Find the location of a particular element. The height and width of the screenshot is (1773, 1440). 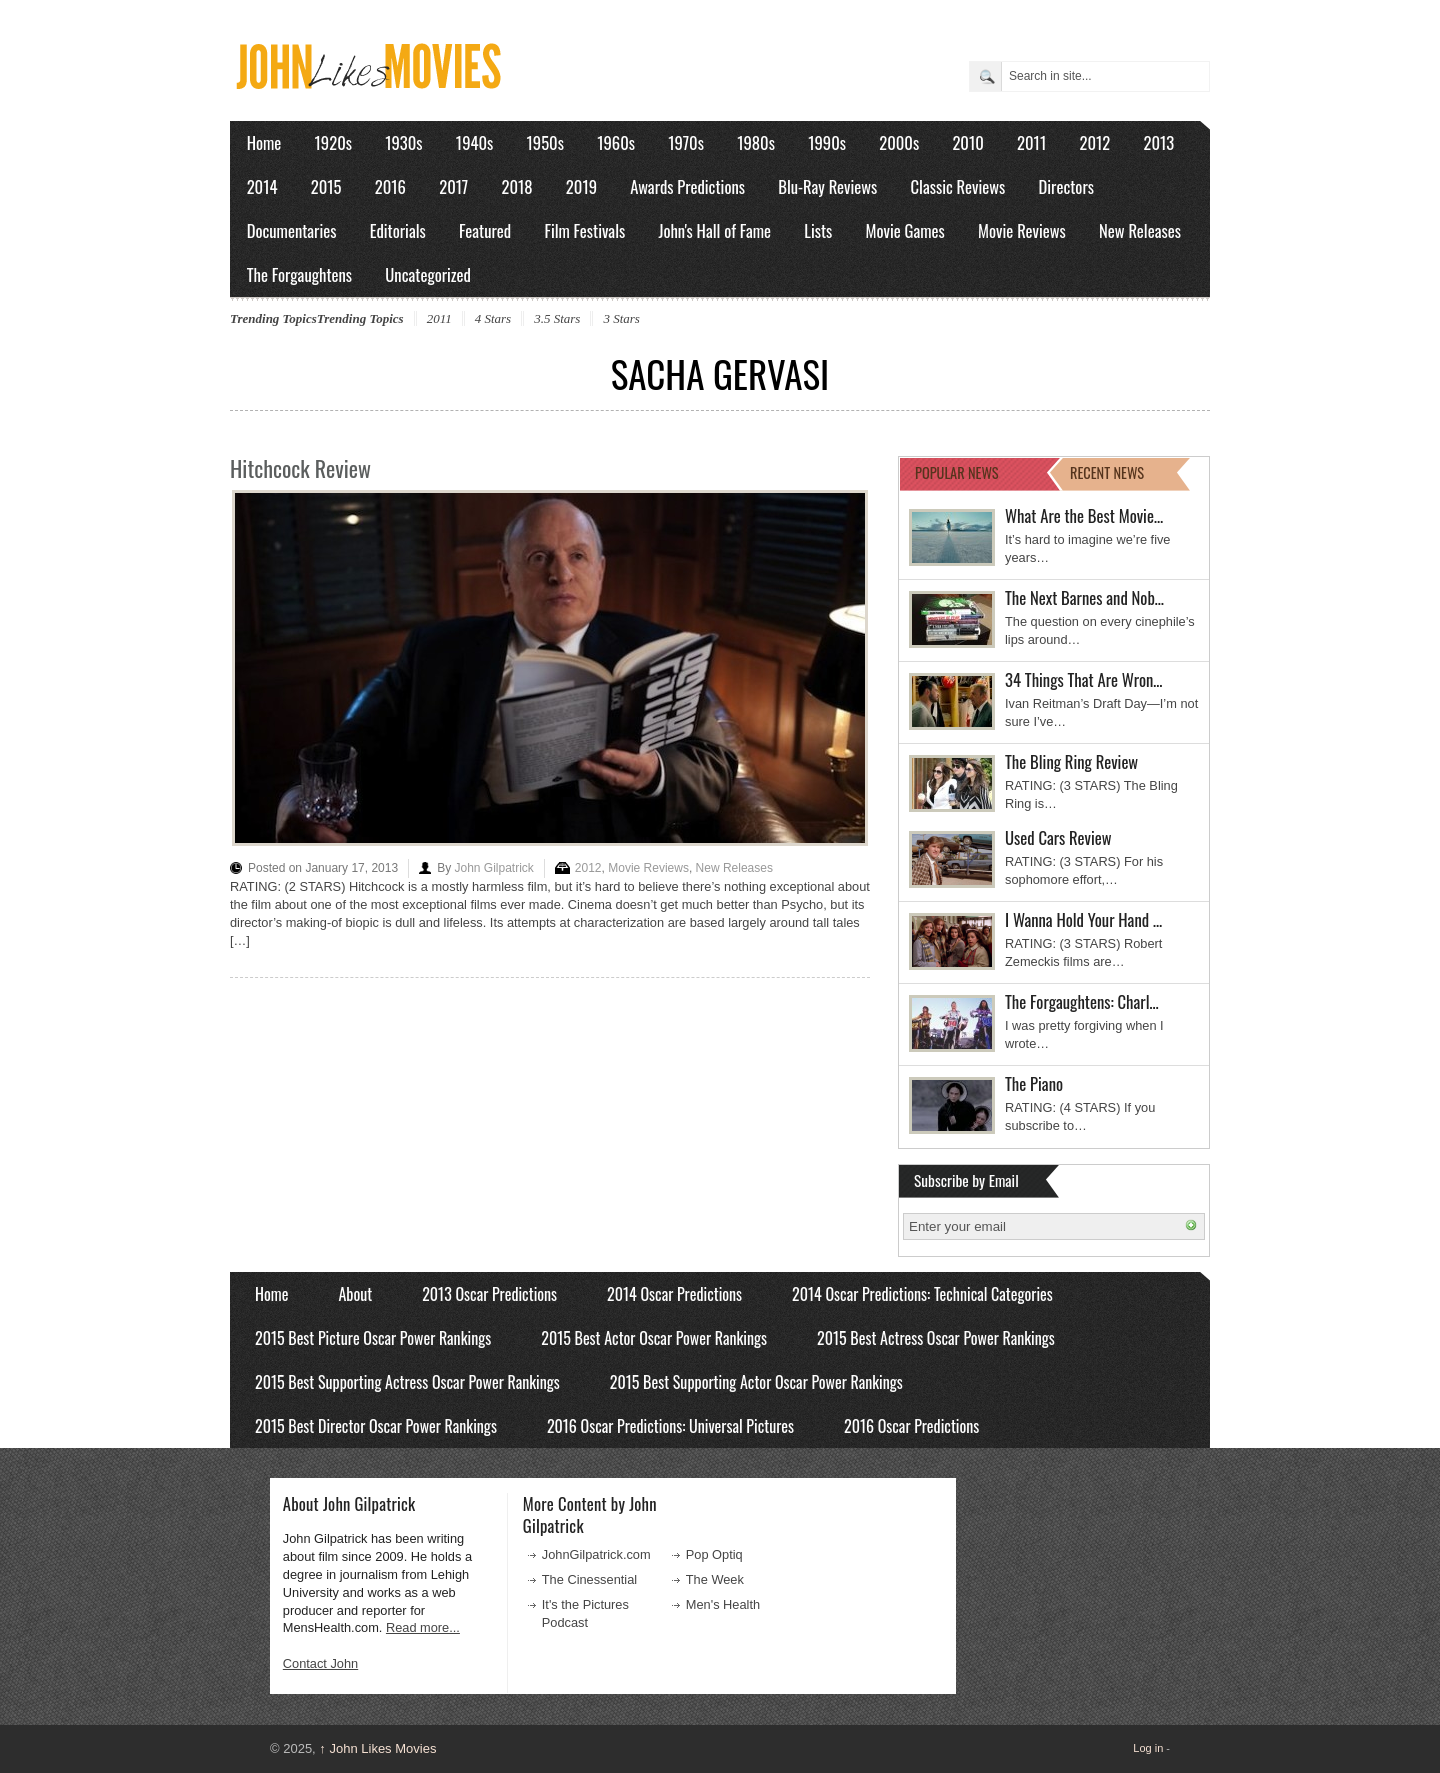

John's Hall of Fame is located at coordinates (714, 230).